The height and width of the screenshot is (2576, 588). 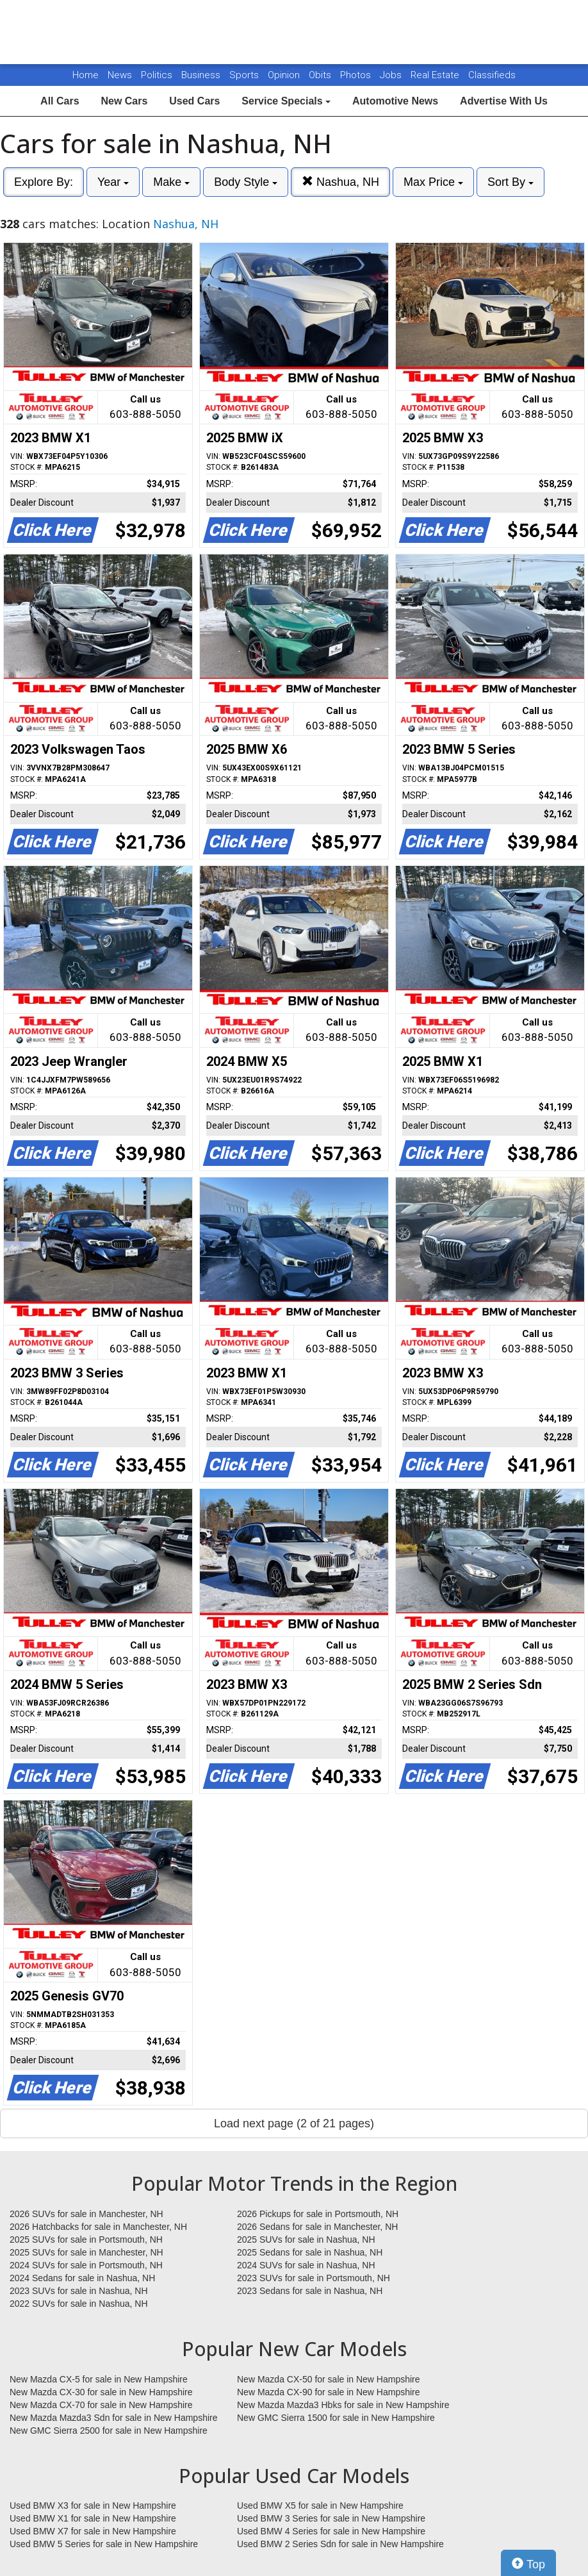 I want to click on 2026 Sedans for sale in Manchester, NH, so click(x=317, y=2227).